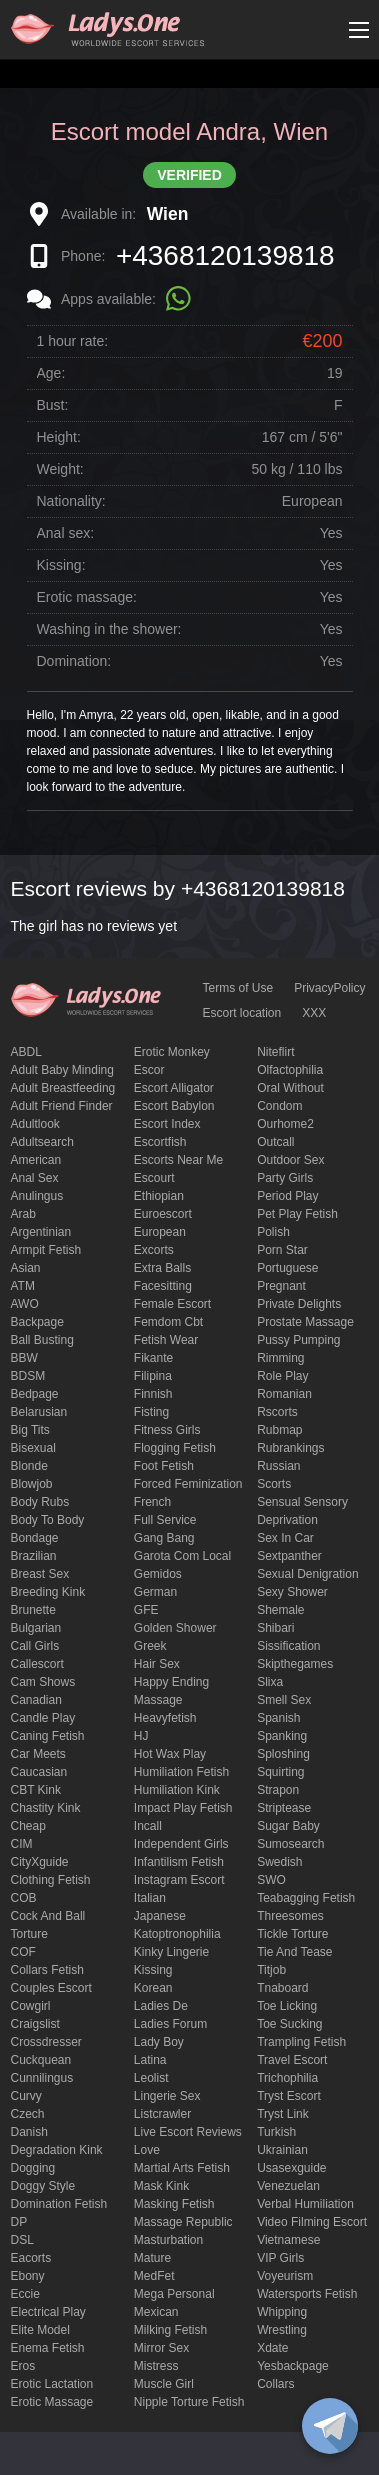  I want to click on listcrawler, so click(162, 2114).